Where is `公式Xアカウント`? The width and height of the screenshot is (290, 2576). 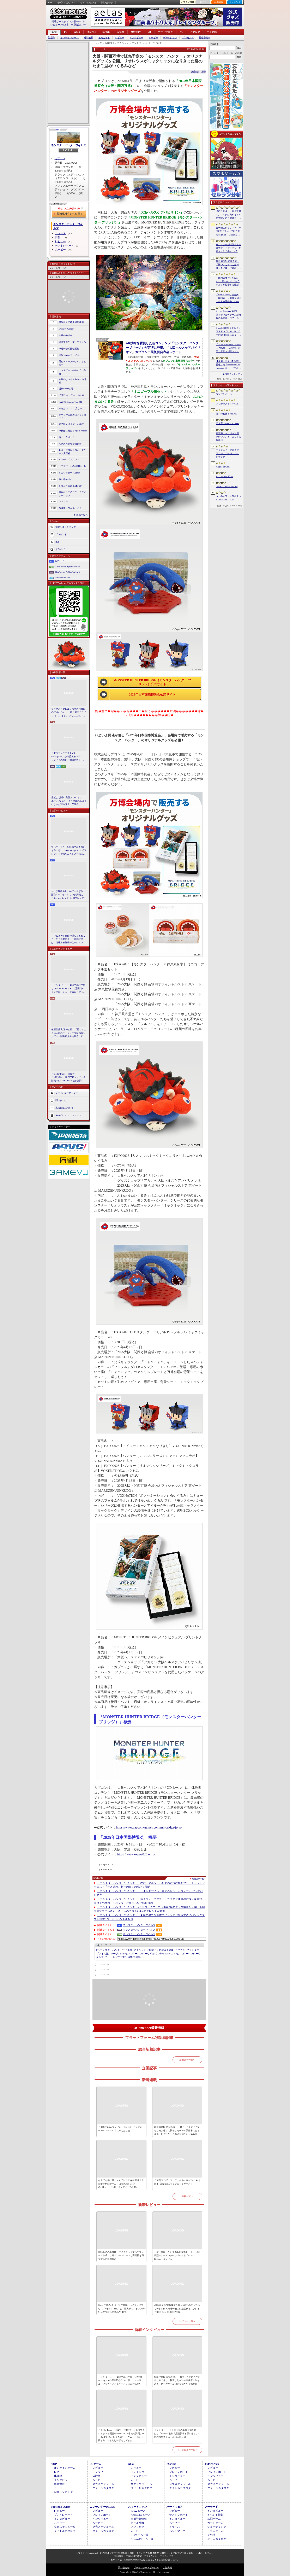 公式Xアカウント is located at coordinates (66, 2).